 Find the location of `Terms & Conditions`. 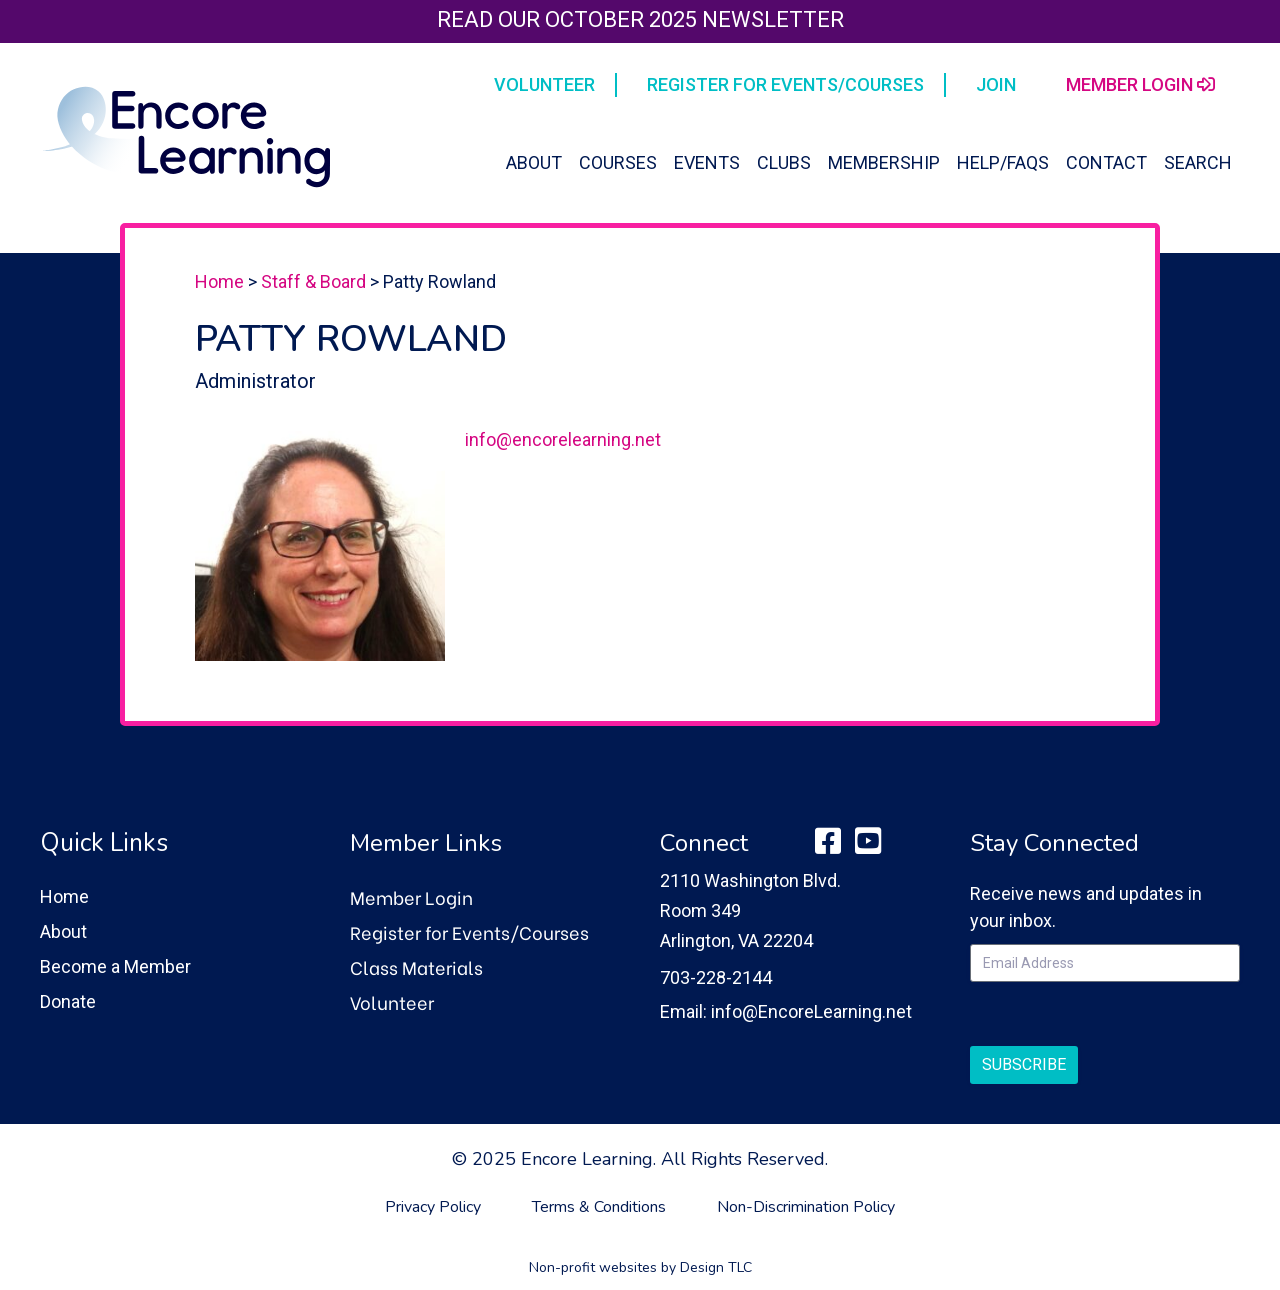

Terms & Conditions is located at coordinates (599, 1207).